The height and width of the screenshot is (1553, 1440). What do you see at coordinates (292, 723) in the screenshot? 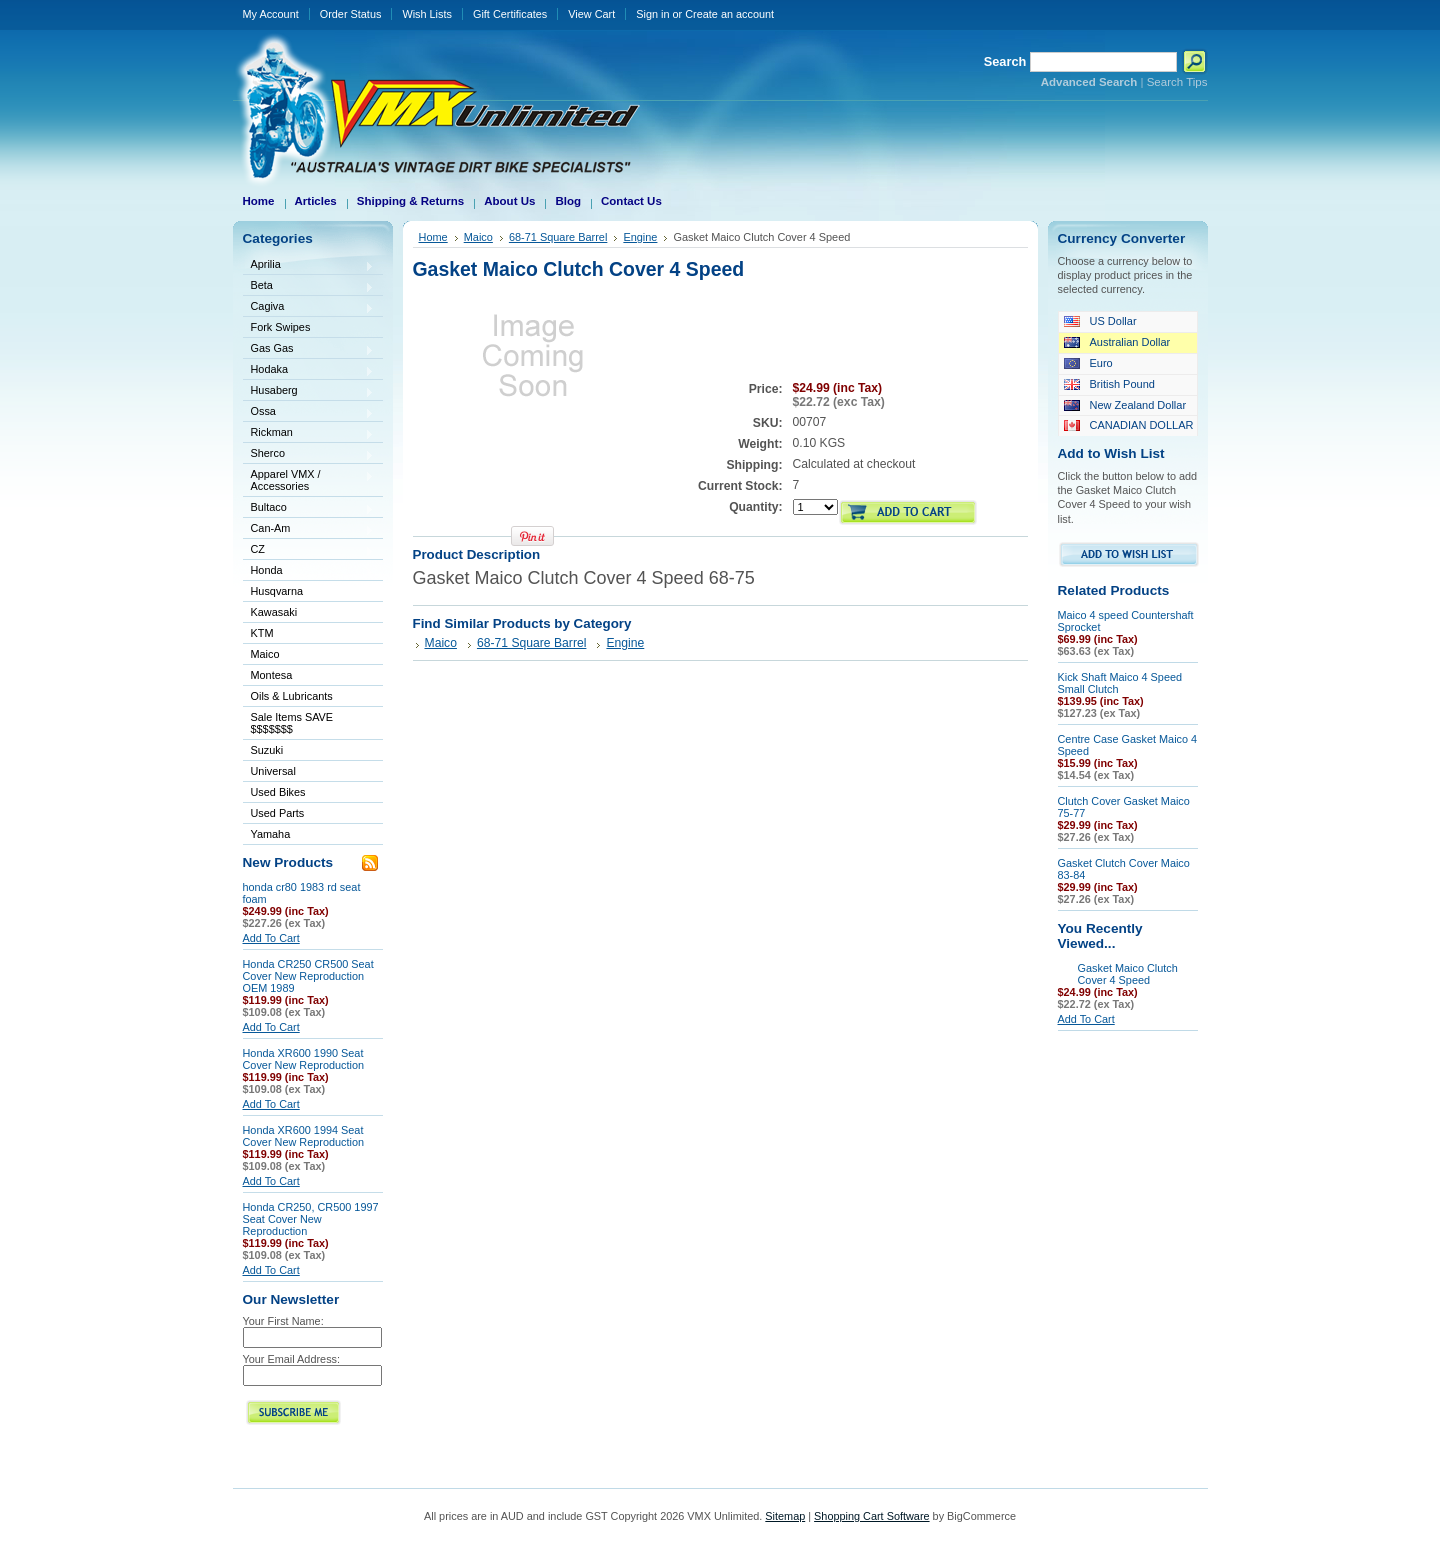
I see `Sale Items SAVE $$$$$$$` at bounding box center [292, 723].